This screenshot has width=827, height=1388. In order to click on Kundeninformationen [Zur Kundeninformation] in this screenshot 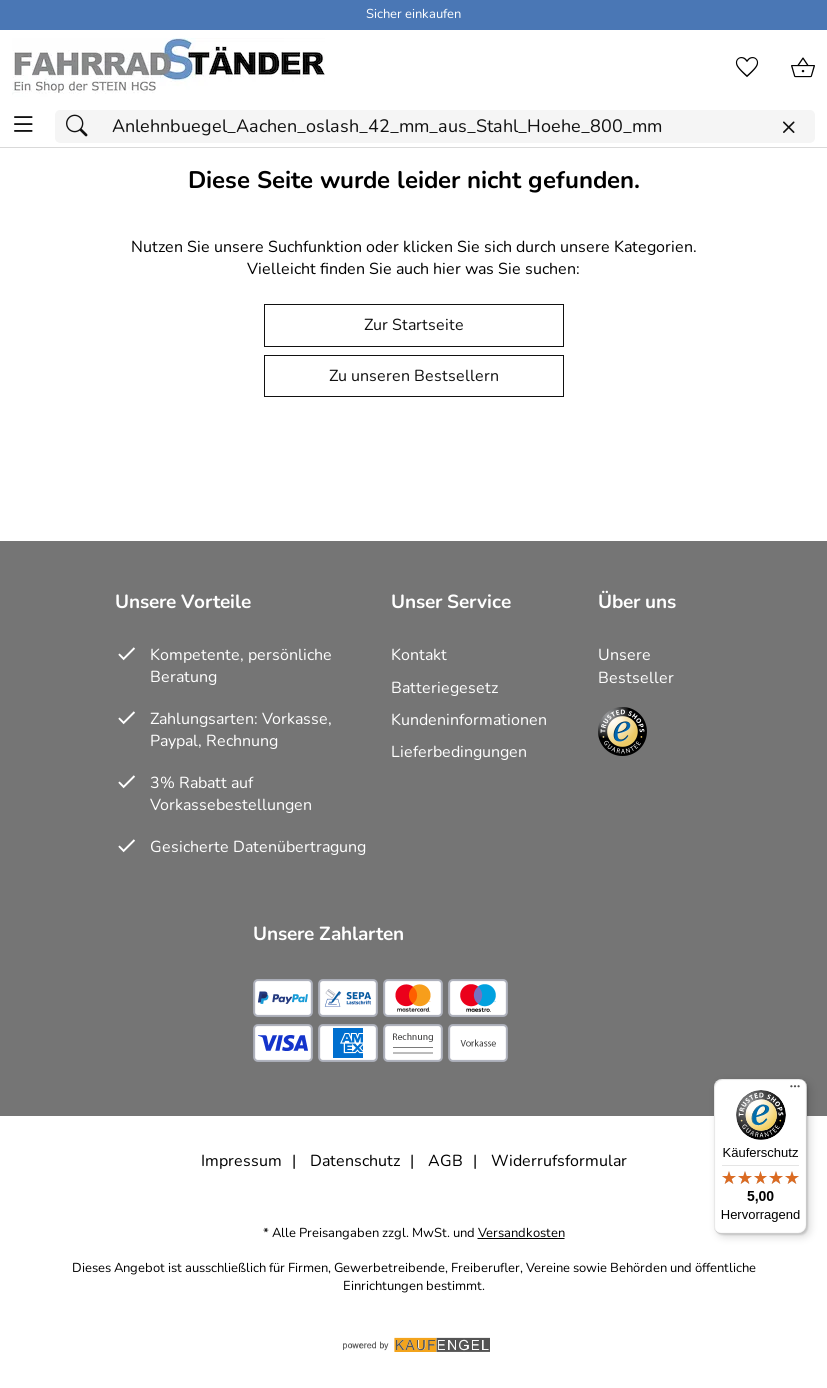, I will do `click(469, 720)`.